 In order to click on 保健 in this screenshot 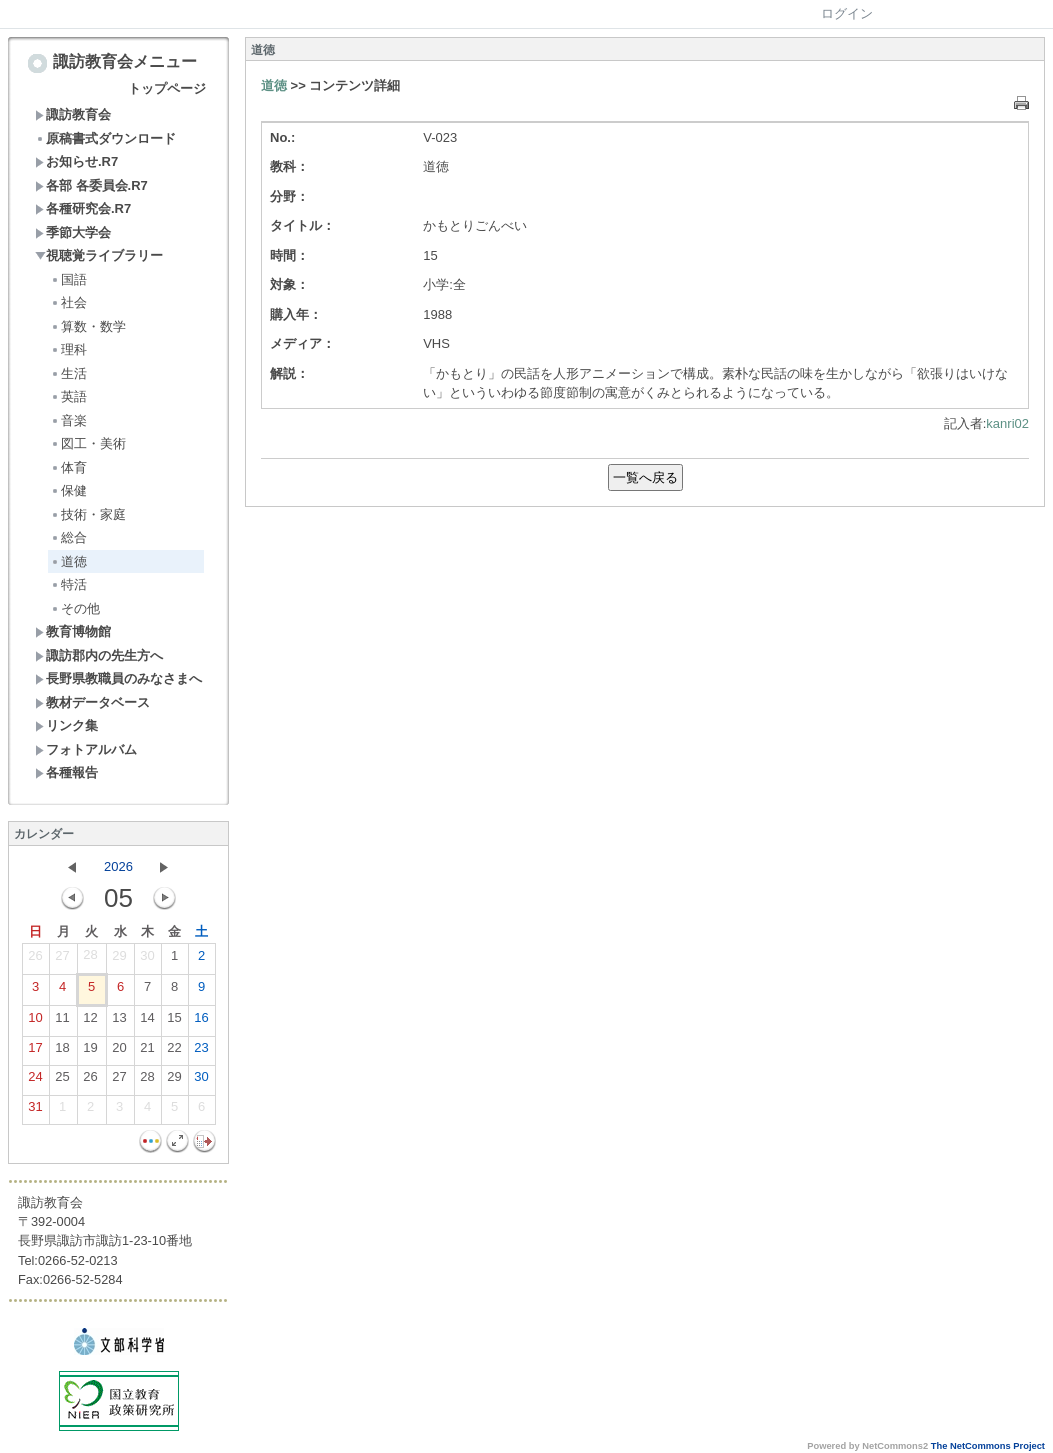, I will do `click(68, 490)`.